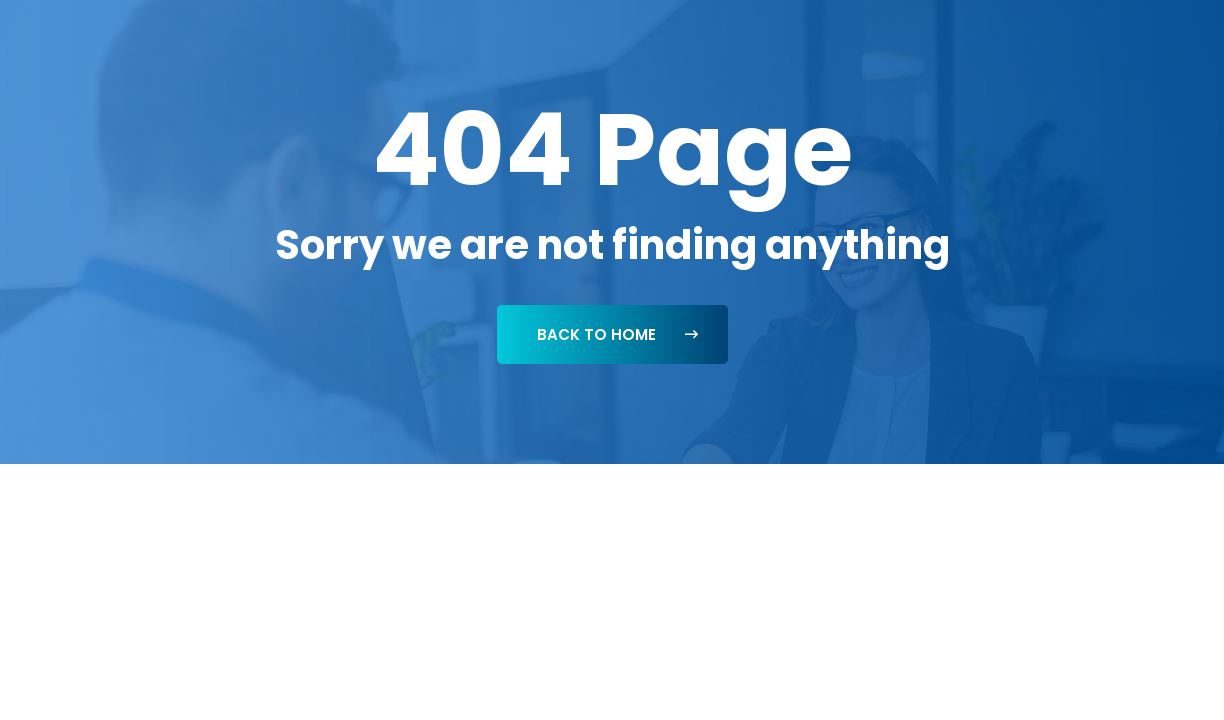 The height and width of the screenshot is (720, 1224). What do you see at coordinates (617, 334) in the screenshot?
I see `Back To Home` at bounding box center [617, 334].